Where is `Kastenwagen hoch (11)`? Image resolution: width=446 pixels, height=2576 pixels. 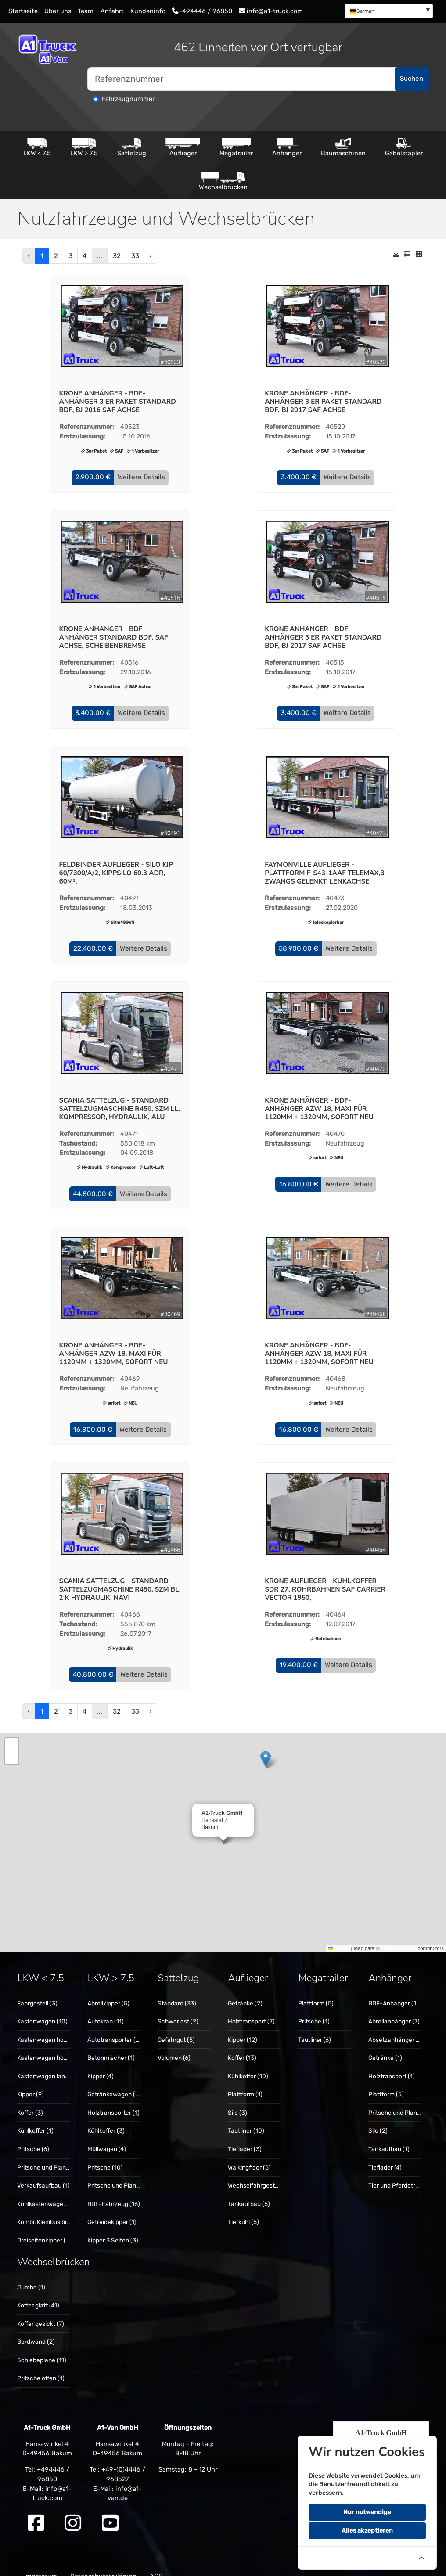 Kastenwagen hoch (11) is located at coordinates (49, 2027).